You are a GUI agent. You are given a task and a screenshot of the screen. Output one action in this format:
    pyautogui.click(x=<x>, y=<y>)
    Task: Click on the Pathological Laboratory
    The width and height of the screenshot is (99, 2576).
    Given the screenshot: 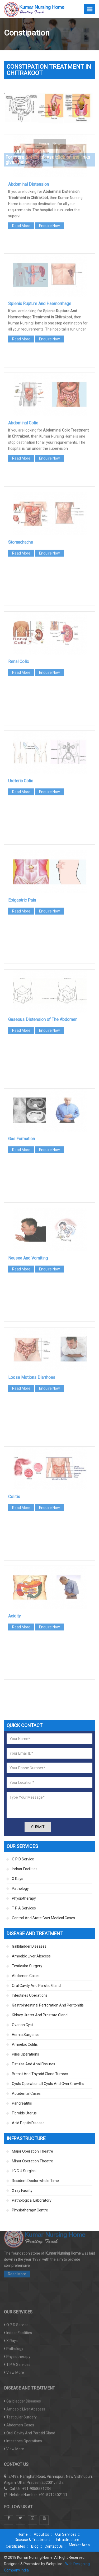 What is the action you would take?
    pyautogui.click(x=31, y=2200)
    